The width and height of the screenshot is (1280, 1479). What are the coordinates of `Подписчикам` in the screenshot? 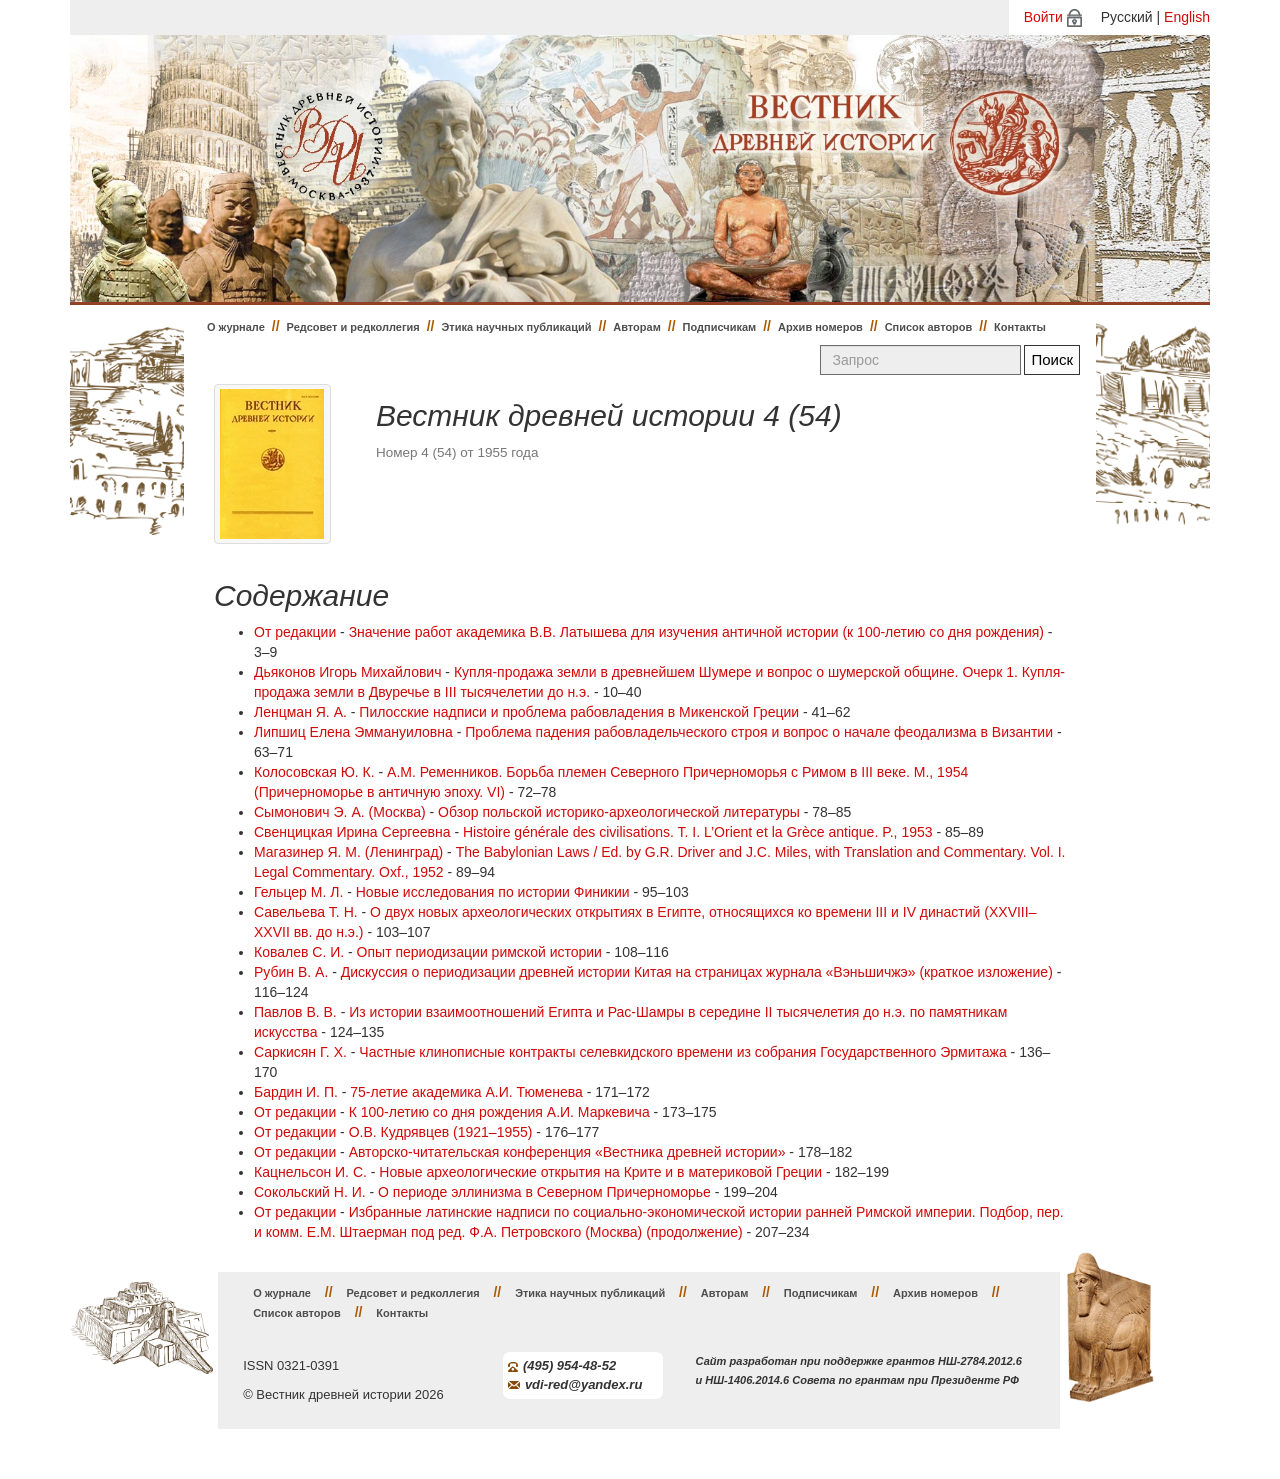 It's located at (720, 327).